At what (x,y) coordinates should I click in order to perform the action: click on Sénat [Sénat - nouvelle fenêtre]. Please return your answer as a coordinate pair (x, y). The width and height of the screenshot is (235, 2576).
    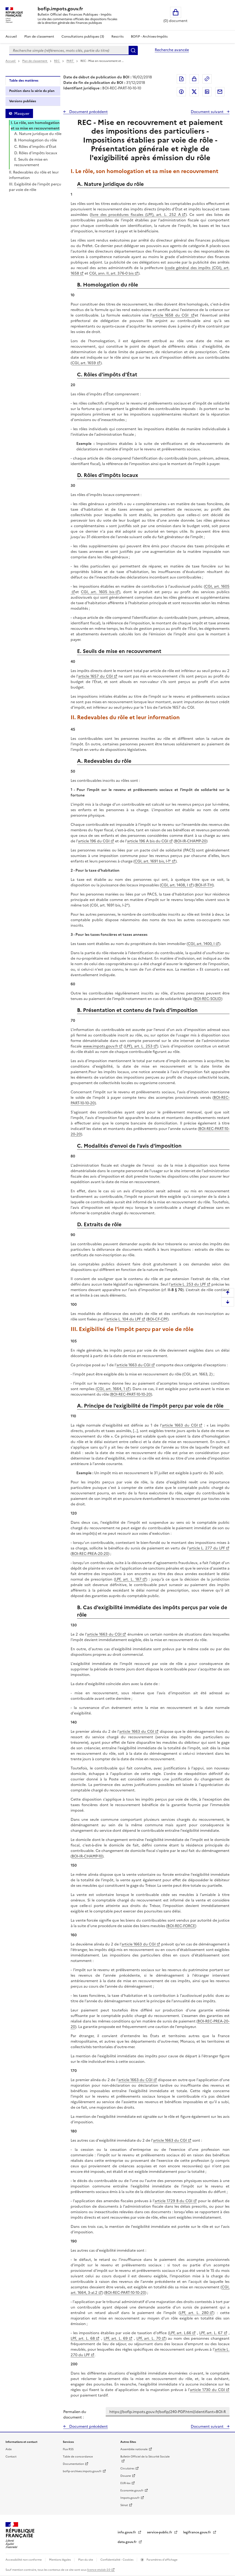
    Looking at the image, I should click on (124, 2505).